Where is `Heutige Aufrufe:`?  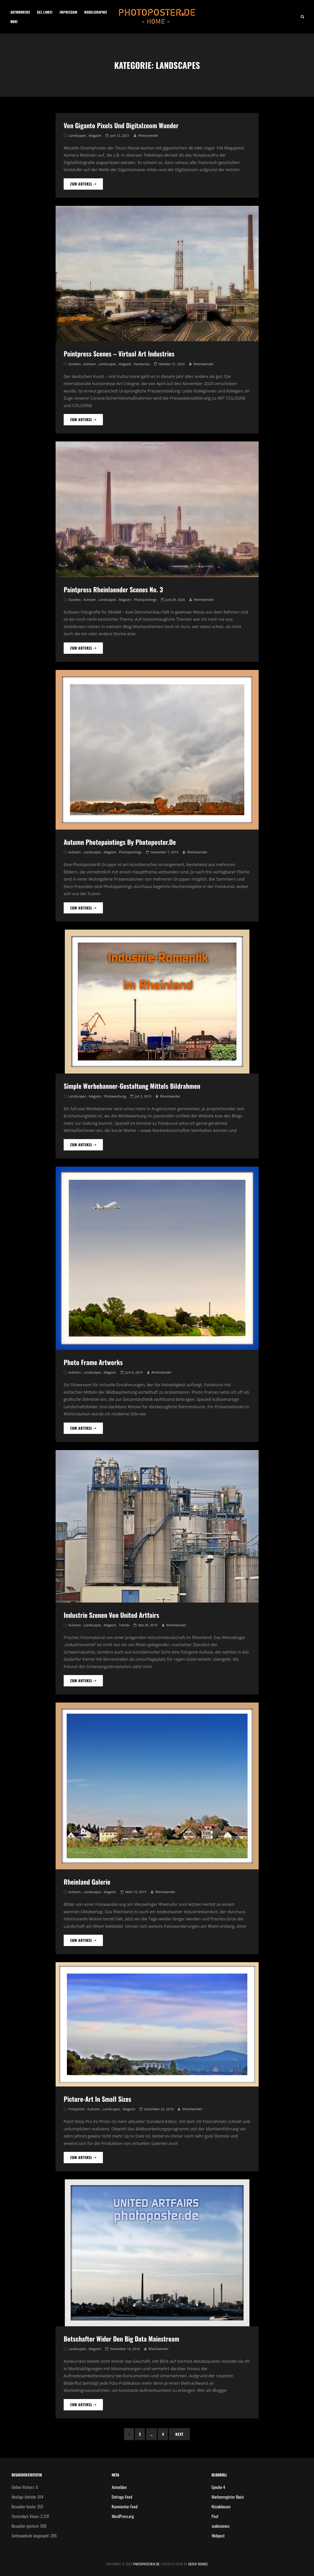
Heutige Aufrufe: is located at coordinates (25, 2497).